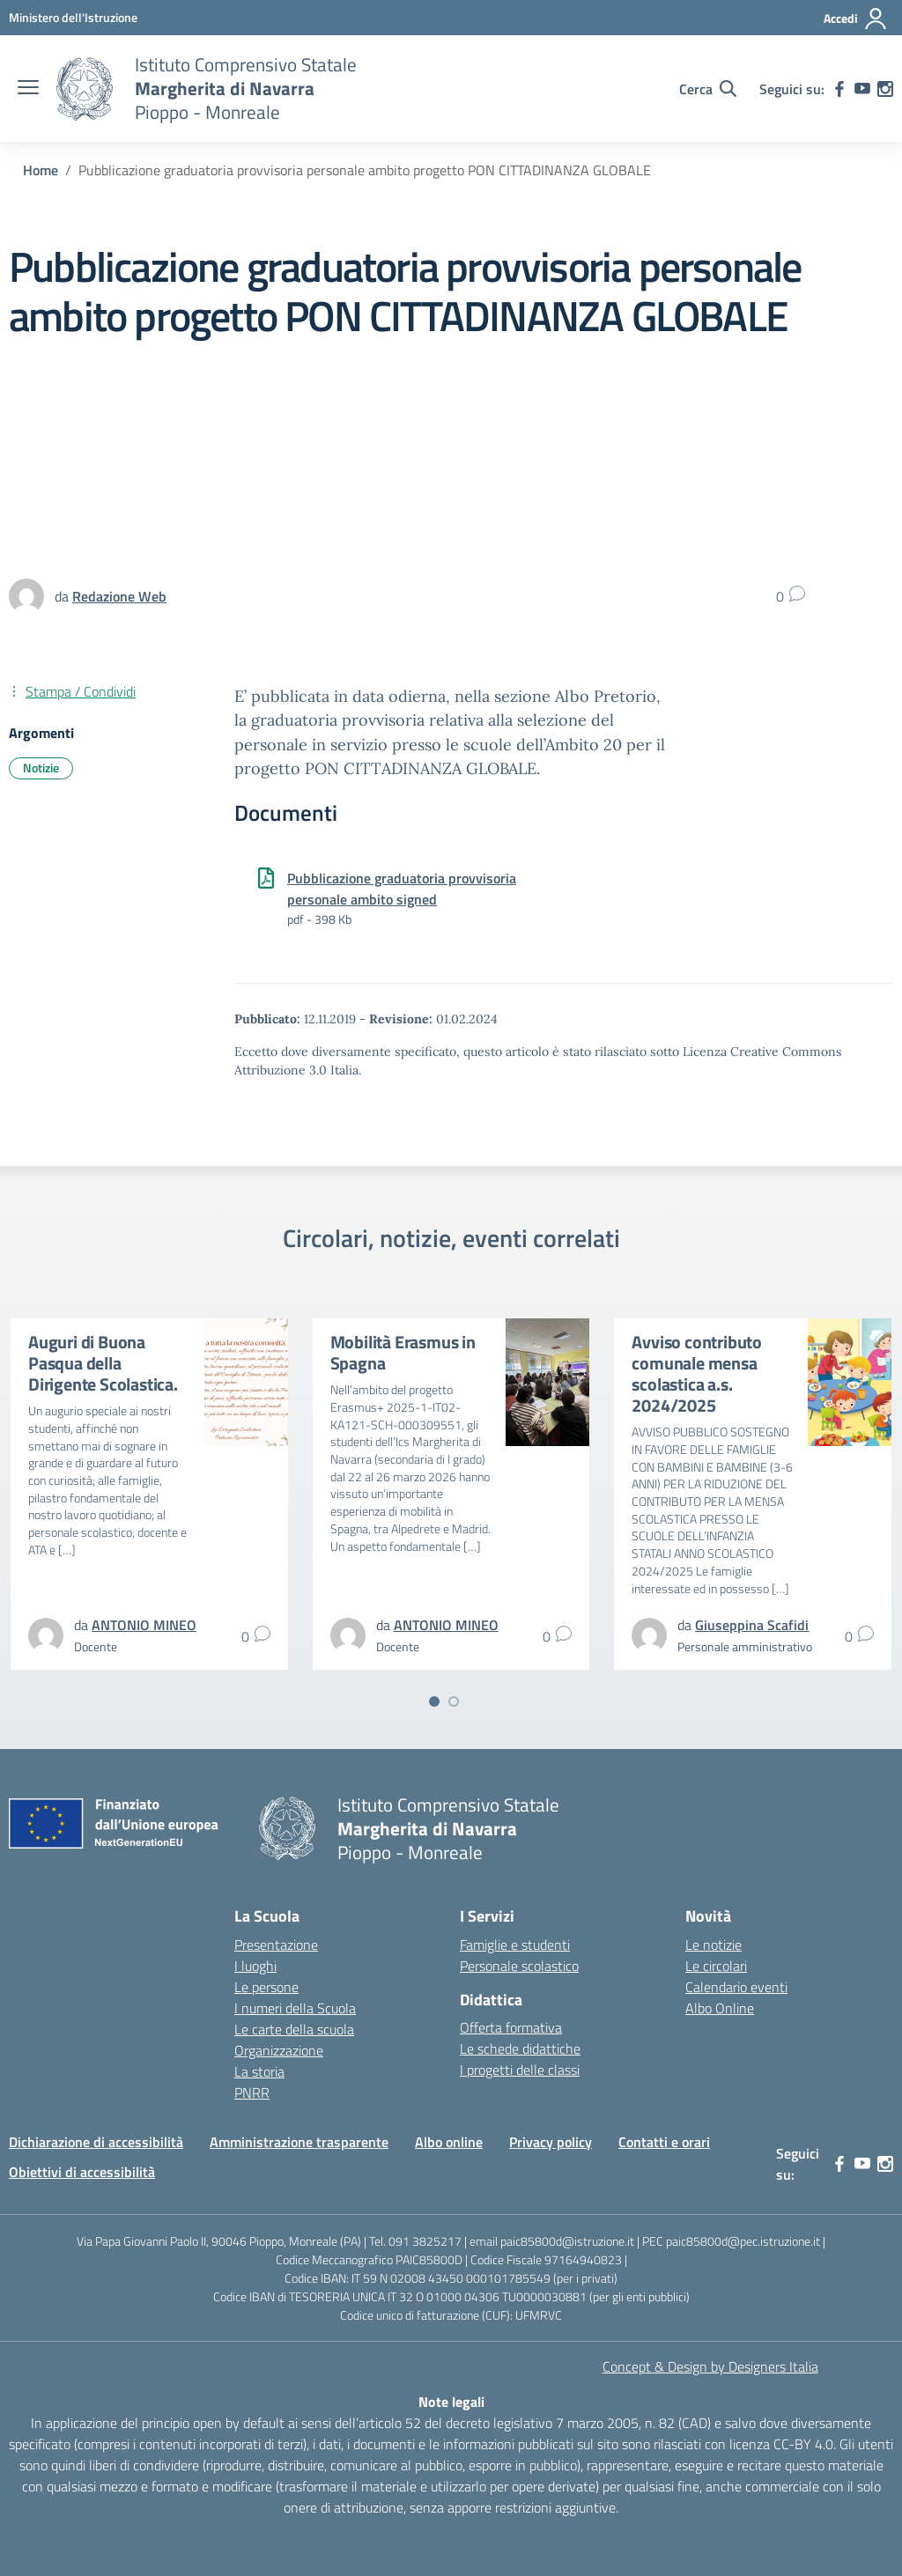 The image size is (902, 2576). I want to click on [facebook], so click(839, 89).